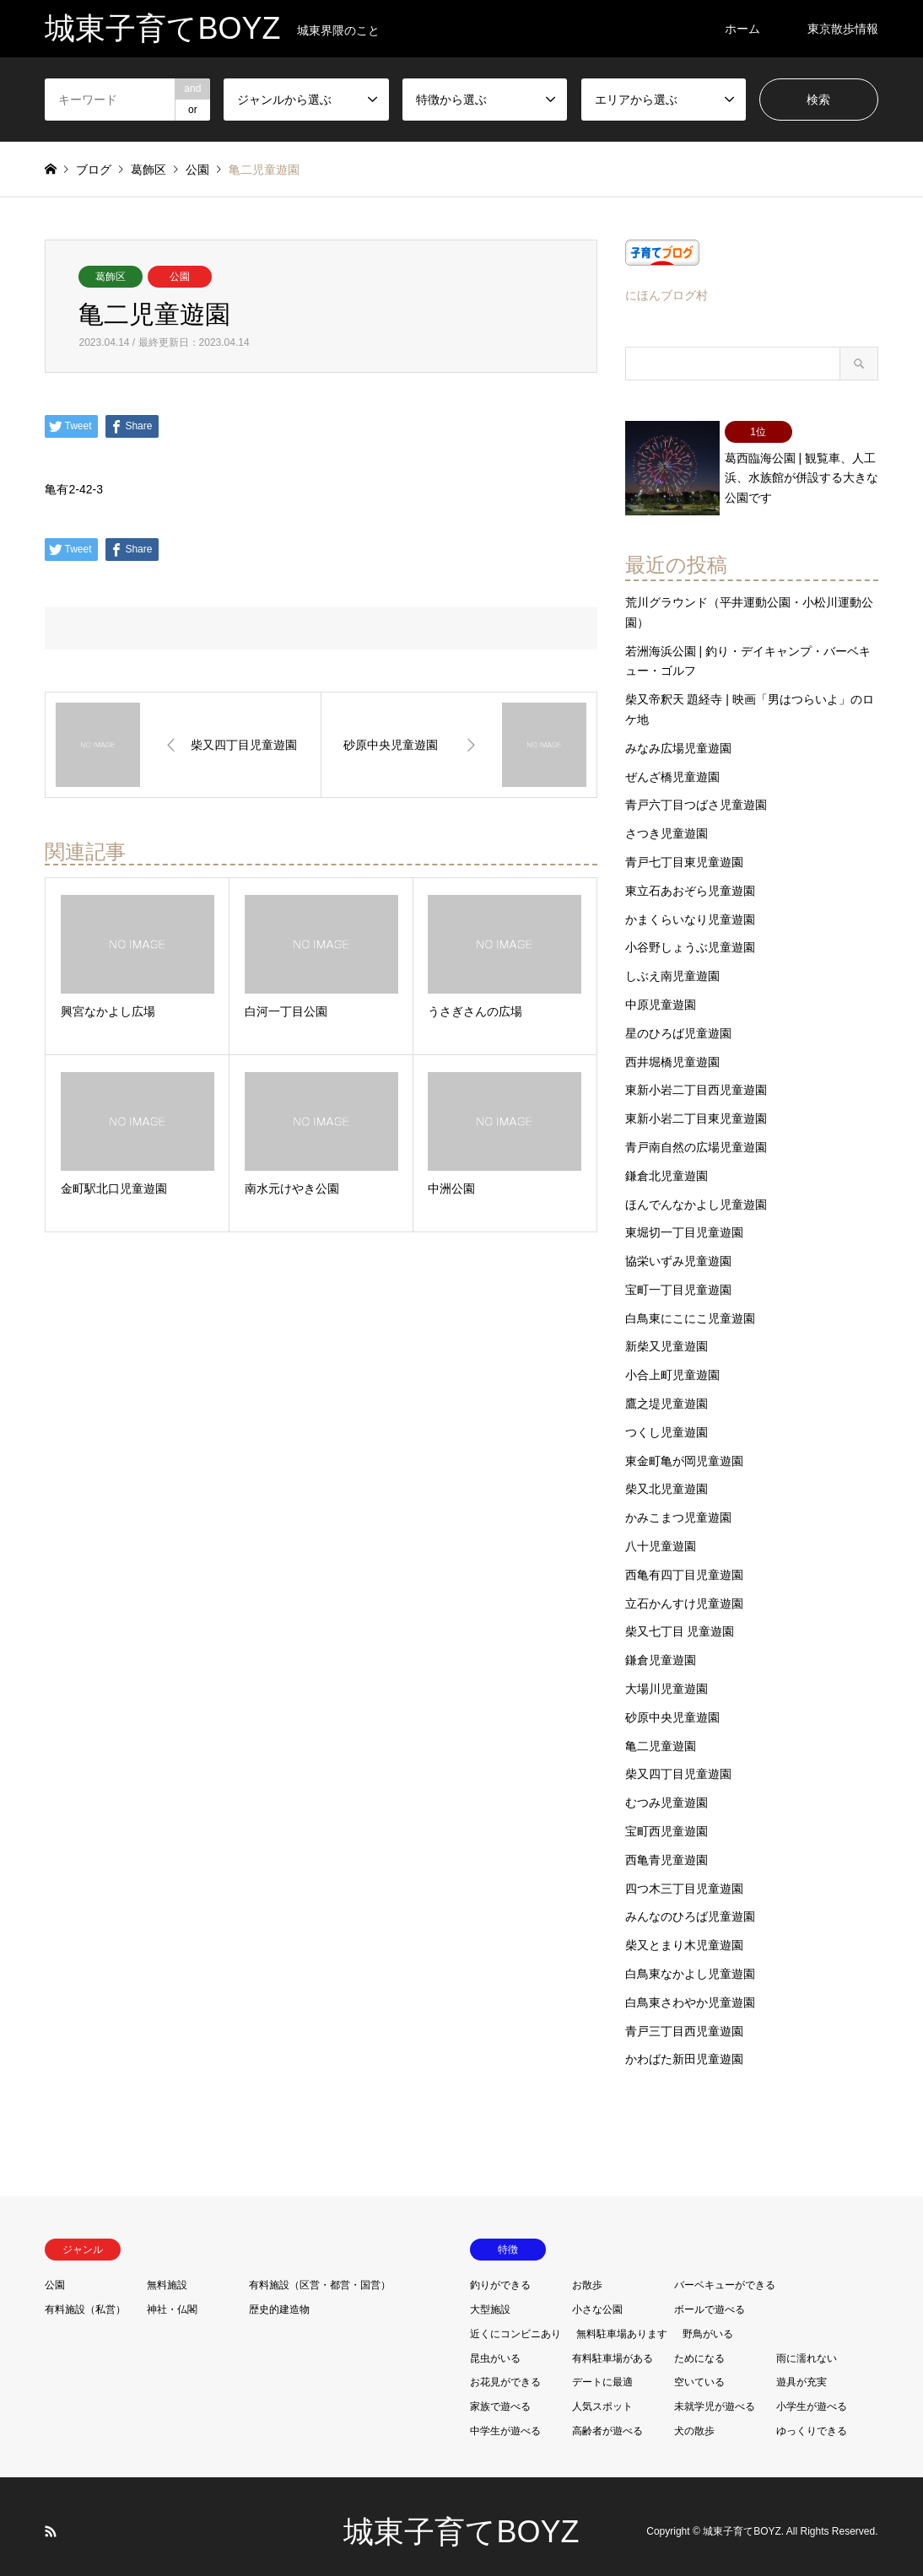 The height and width of the screenshot is (2576, 923). I want to click on 亀二児童遊園, so click(660, 1735).